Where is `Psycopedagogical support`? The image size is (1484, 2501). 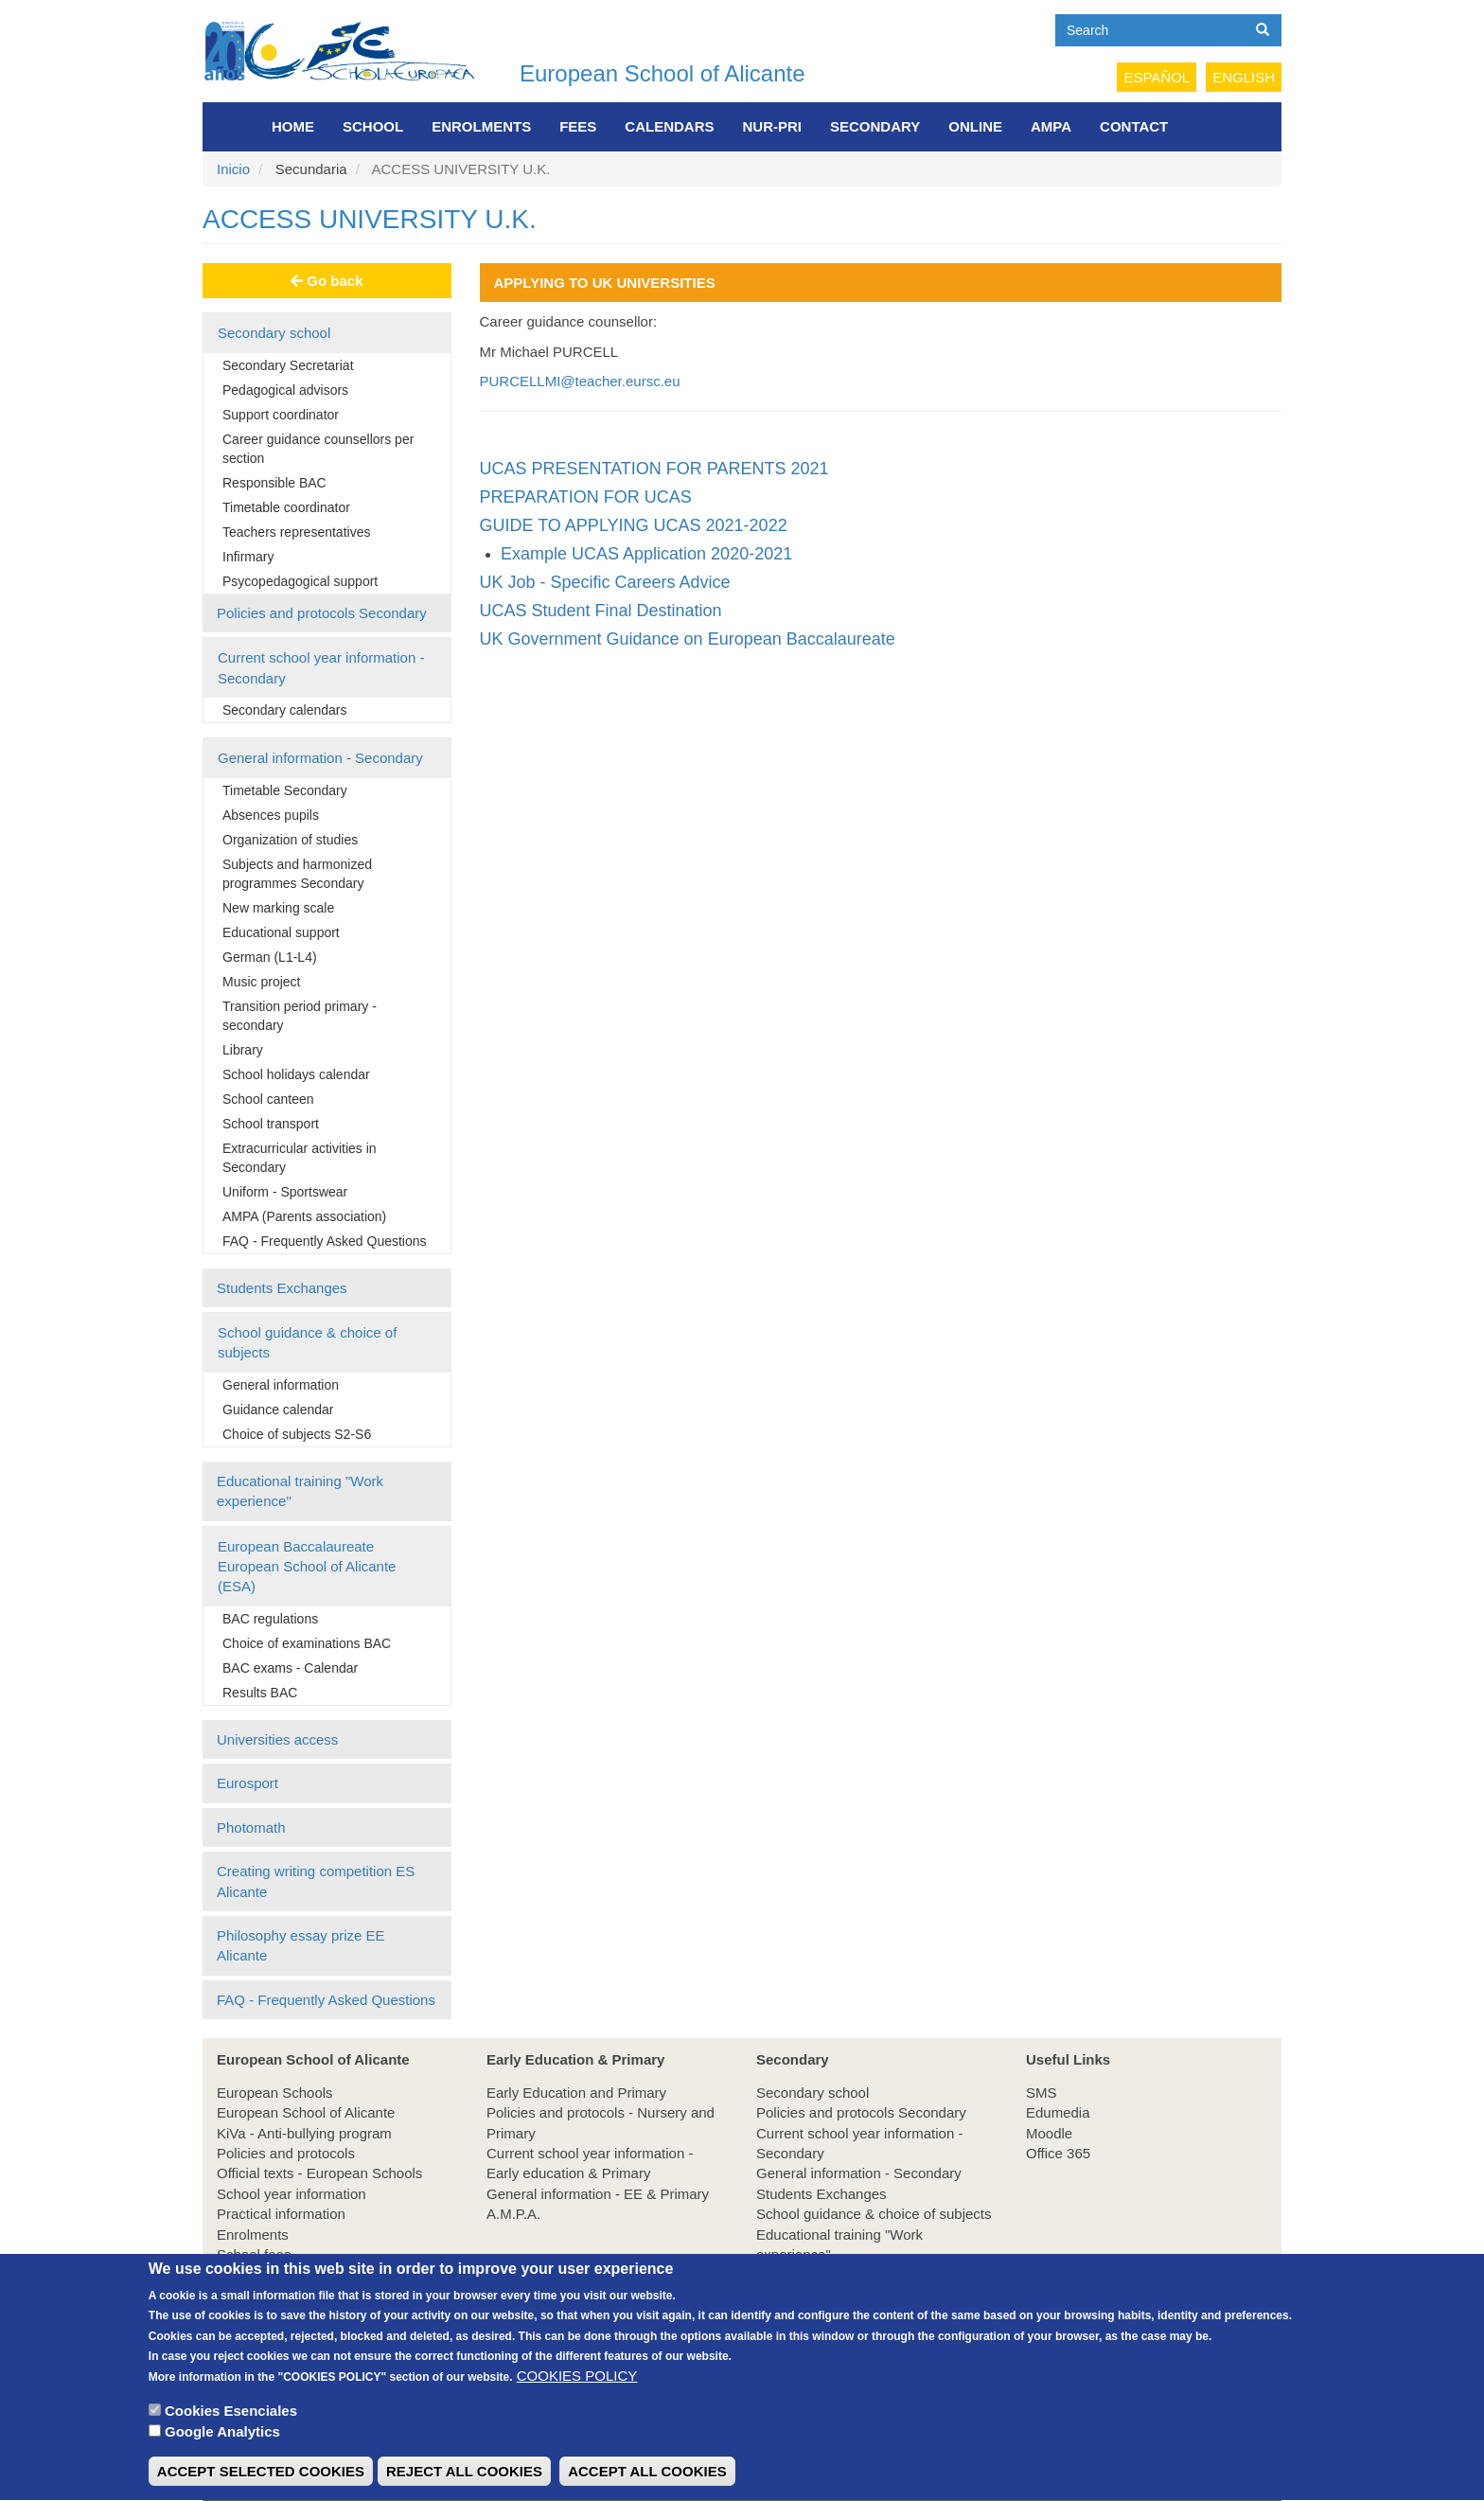 Psycopedagogical support is located at coordinates (300, 581).